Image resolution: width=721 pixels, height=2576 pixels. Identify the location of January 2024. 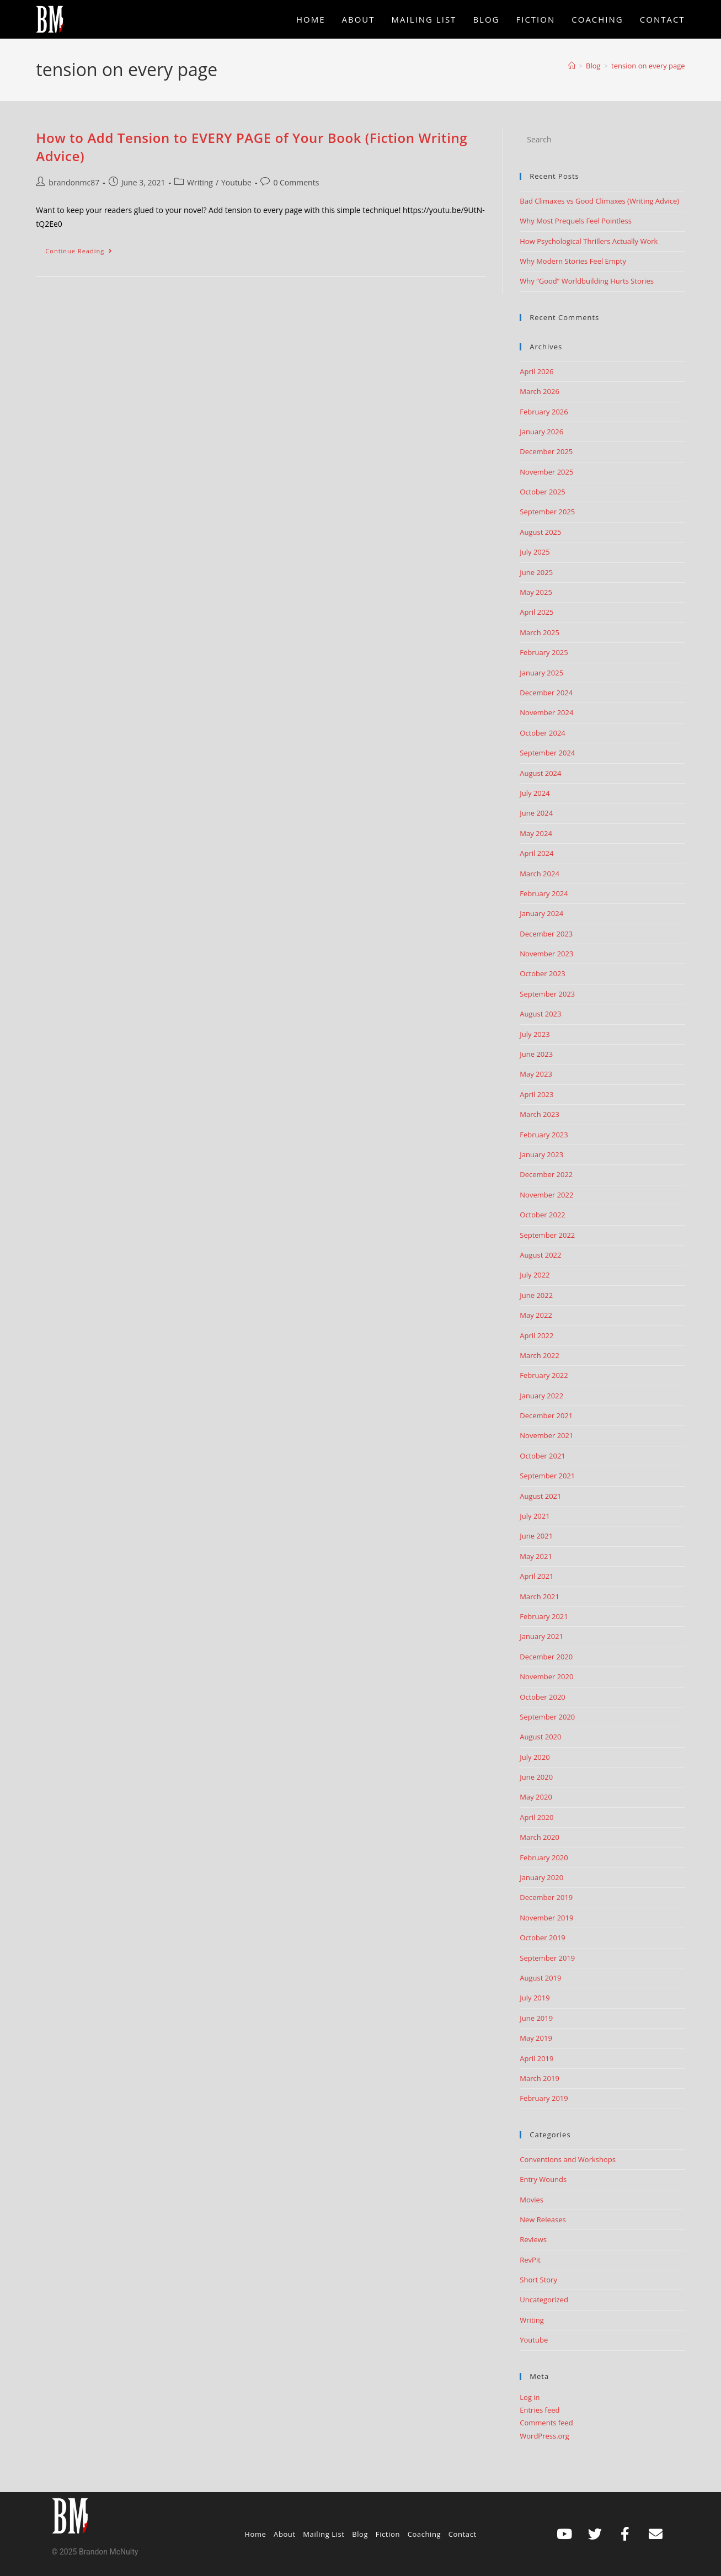
(541, 913).